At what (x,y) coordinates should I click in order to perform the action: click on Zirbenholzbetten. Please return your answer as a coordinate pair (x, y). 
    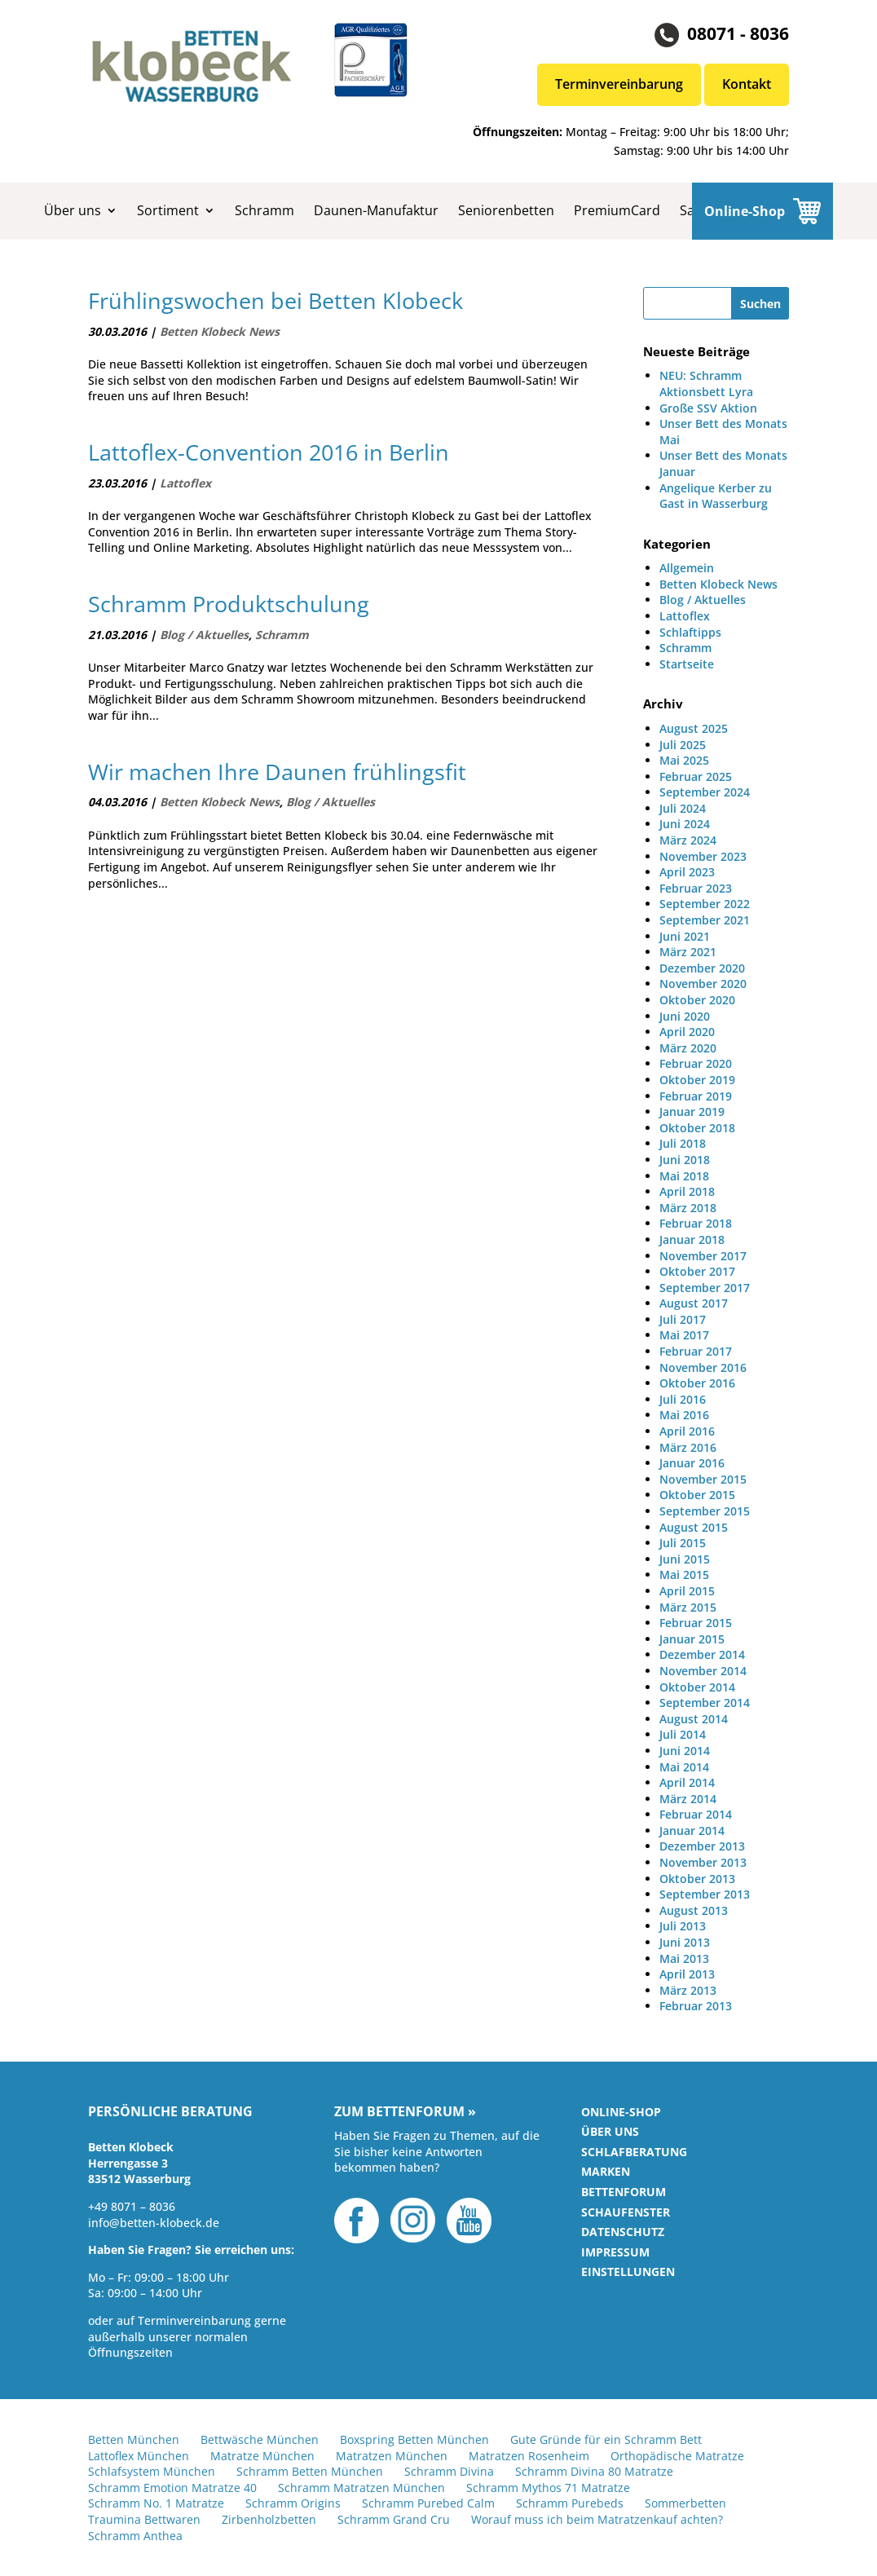
    Looking at the image, I should click on (269, 2519).